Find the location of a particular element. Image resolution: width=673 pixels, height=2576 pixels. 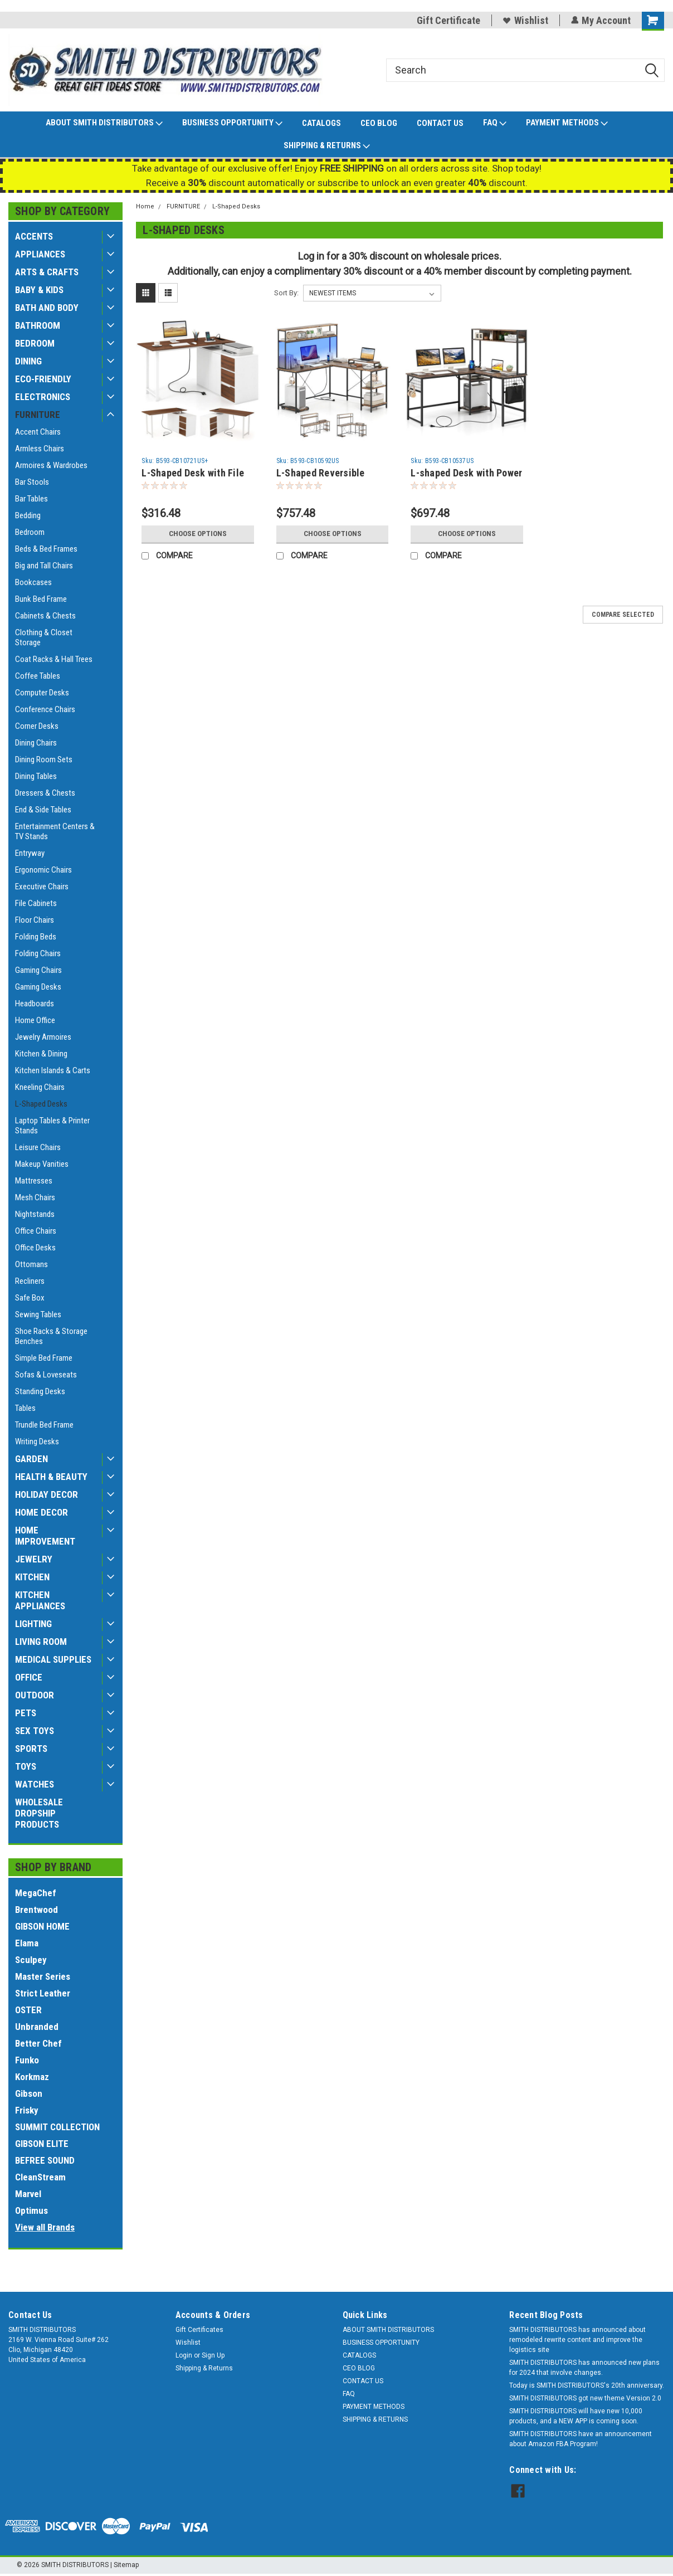

LIVING ROOM is located at coordinates (41, 1641).